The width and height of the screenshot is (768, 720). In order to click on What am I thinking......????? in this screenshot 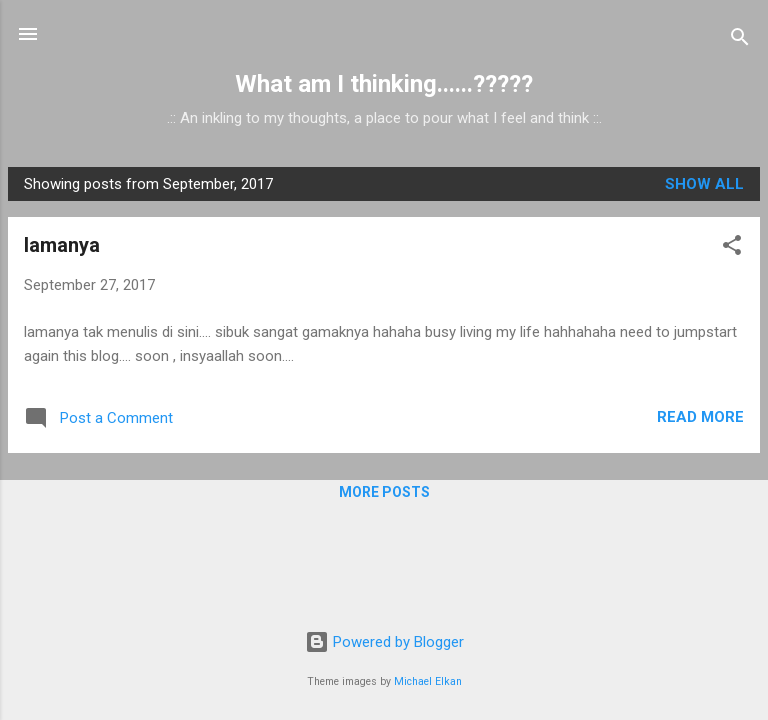, I will do `click(384, 84)`.